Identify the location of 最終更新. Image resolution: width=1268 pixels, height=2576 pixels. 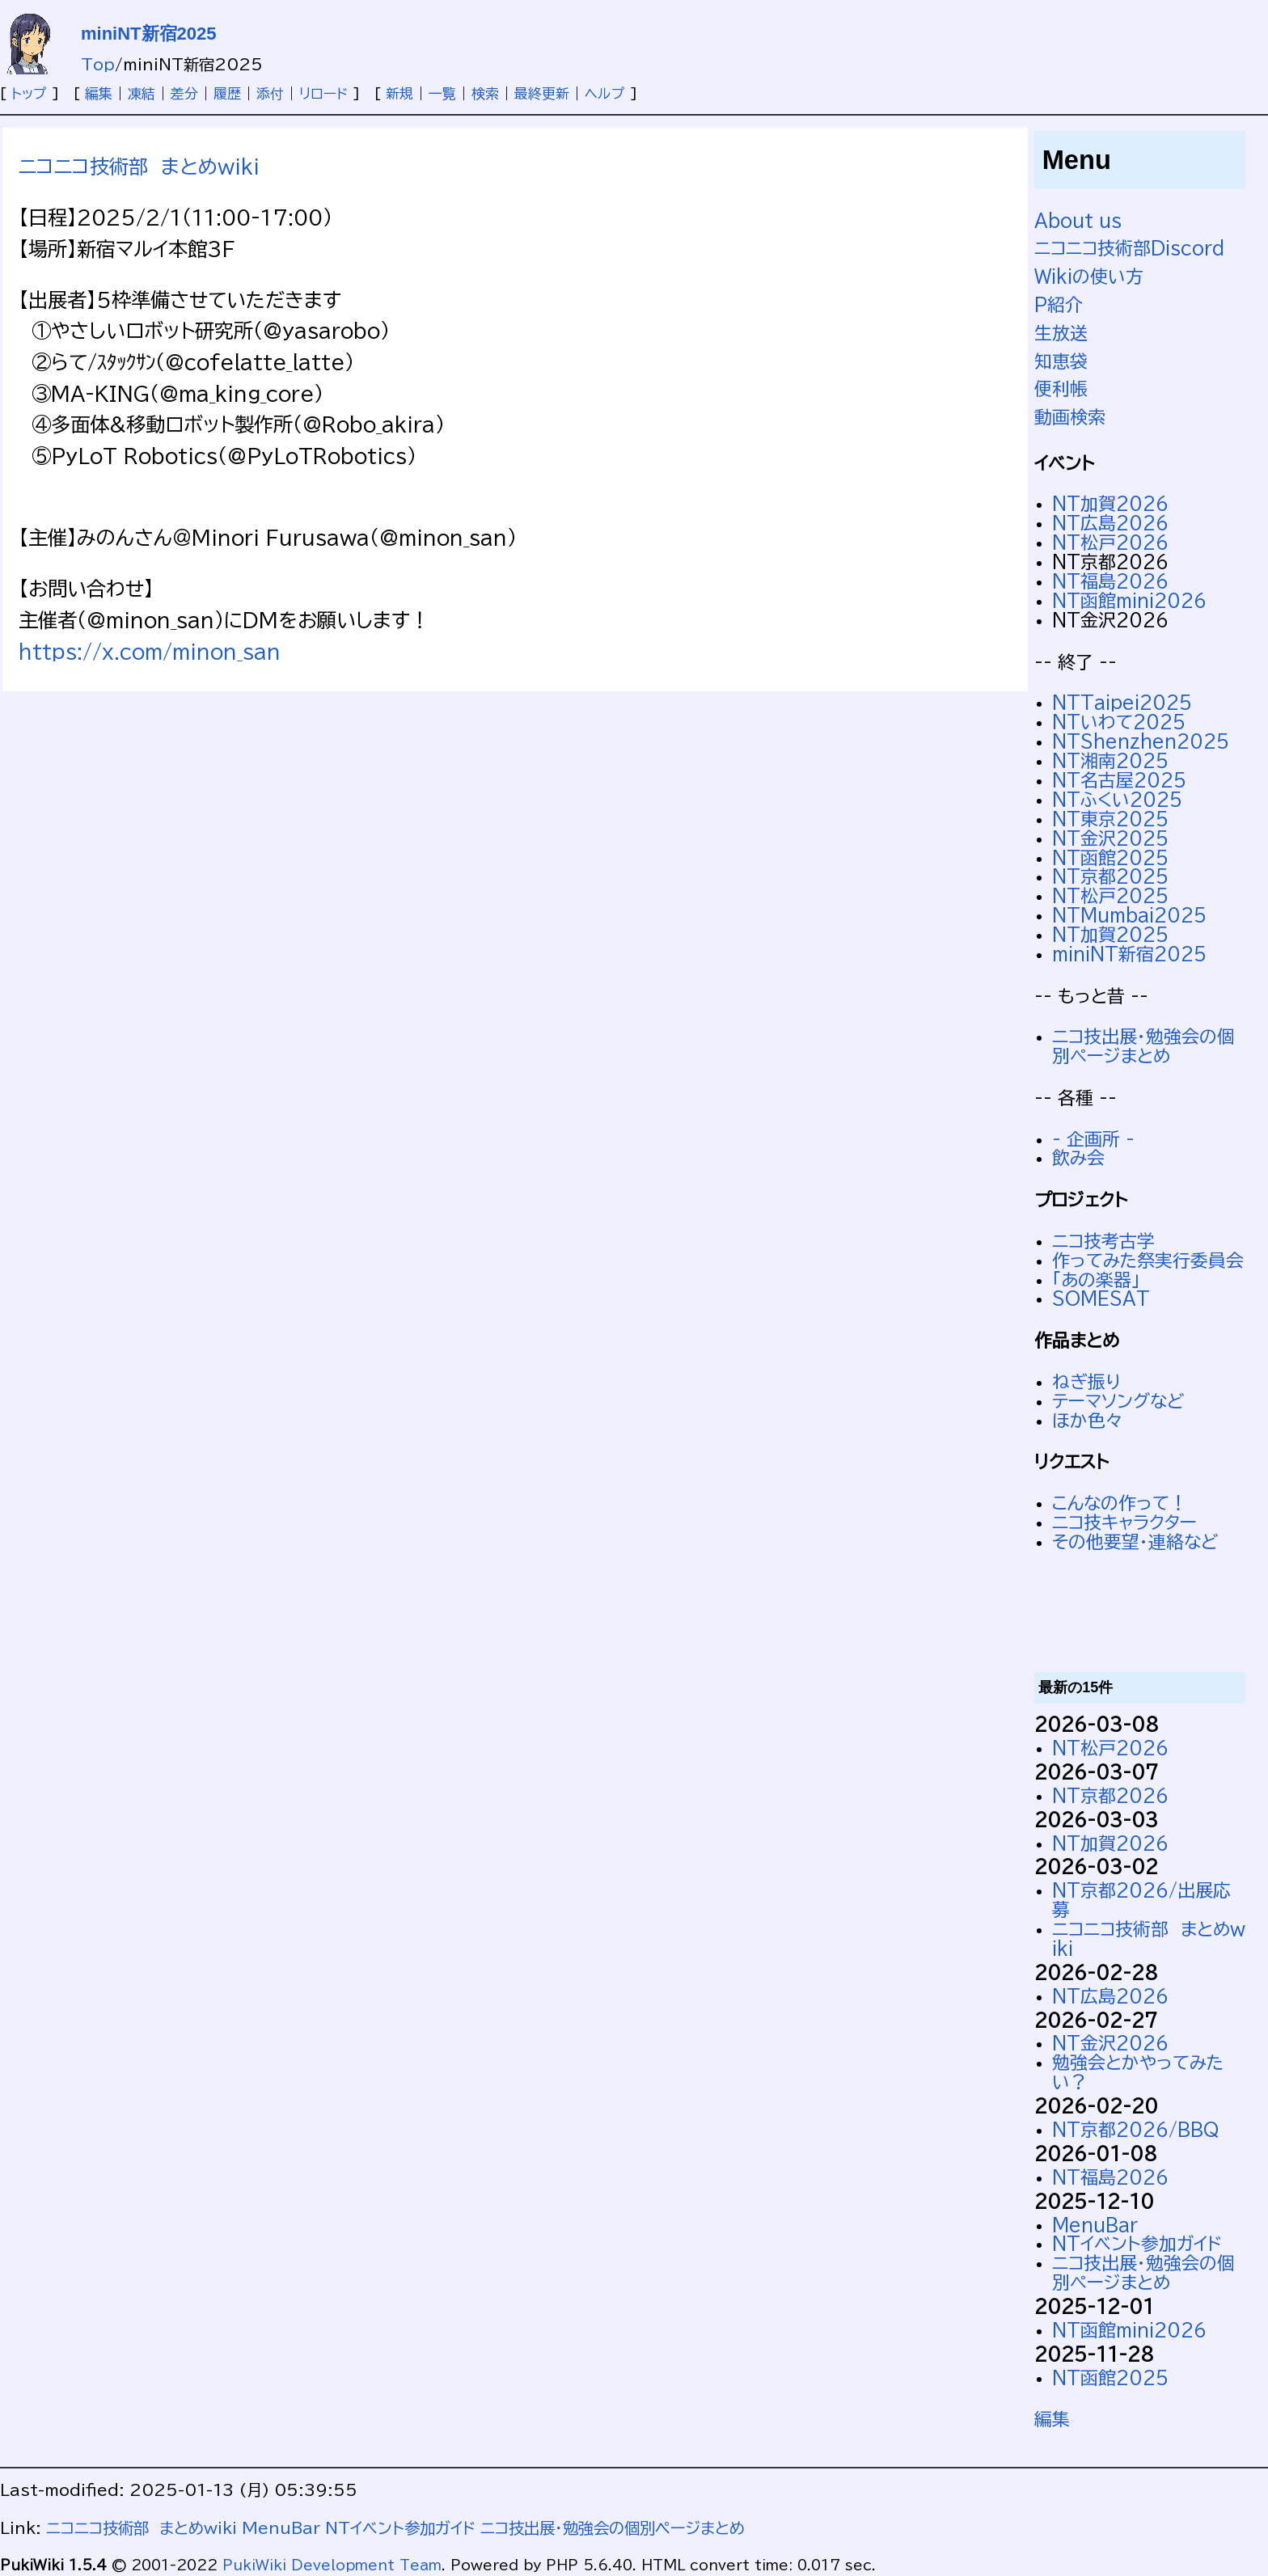
(541, 93).